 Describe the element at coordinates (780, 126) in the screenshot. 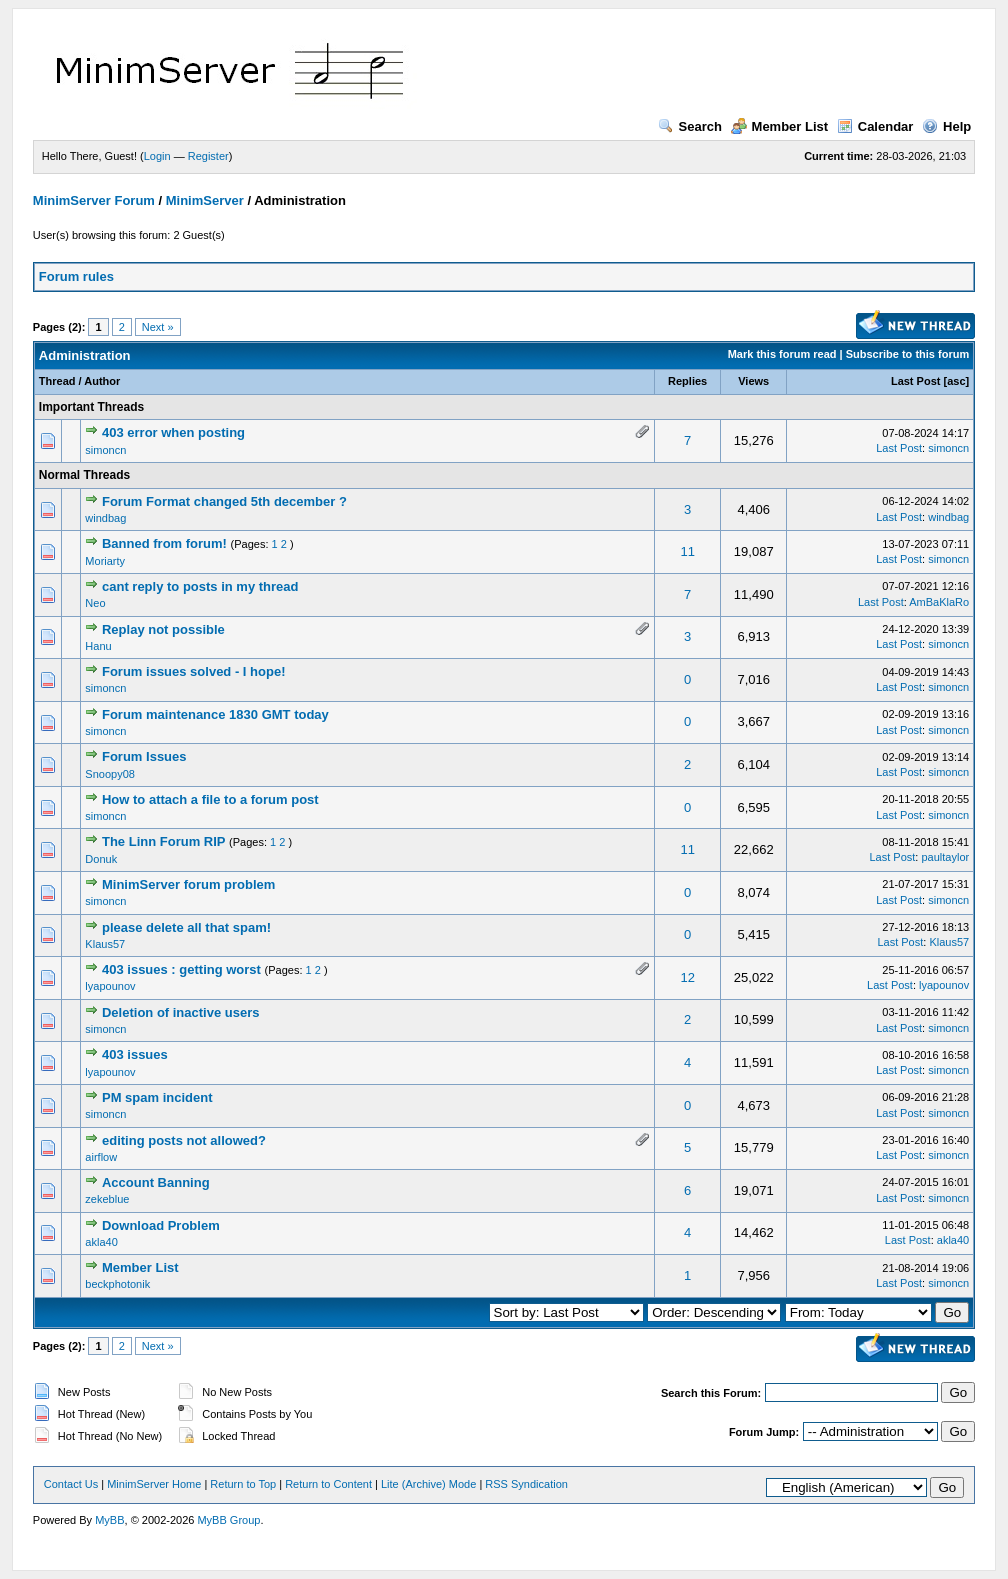

I see `Member List` at that location.